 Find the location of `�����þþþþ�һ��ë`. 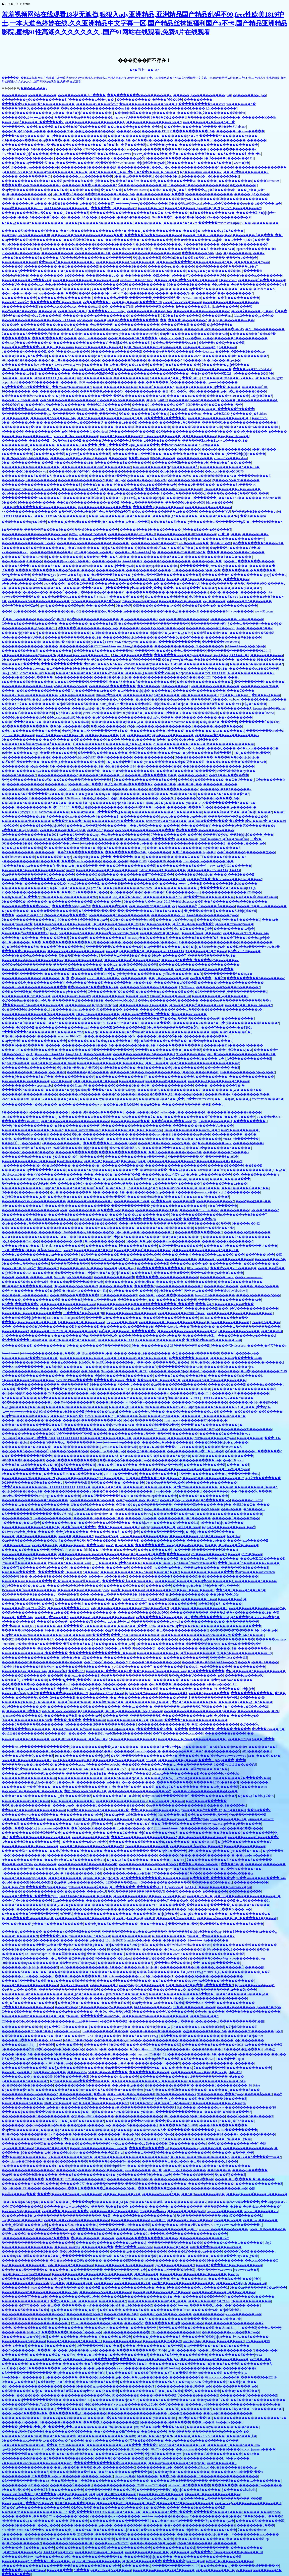

�����þþþþ�һ��ë is located at coordinates (19, 633).